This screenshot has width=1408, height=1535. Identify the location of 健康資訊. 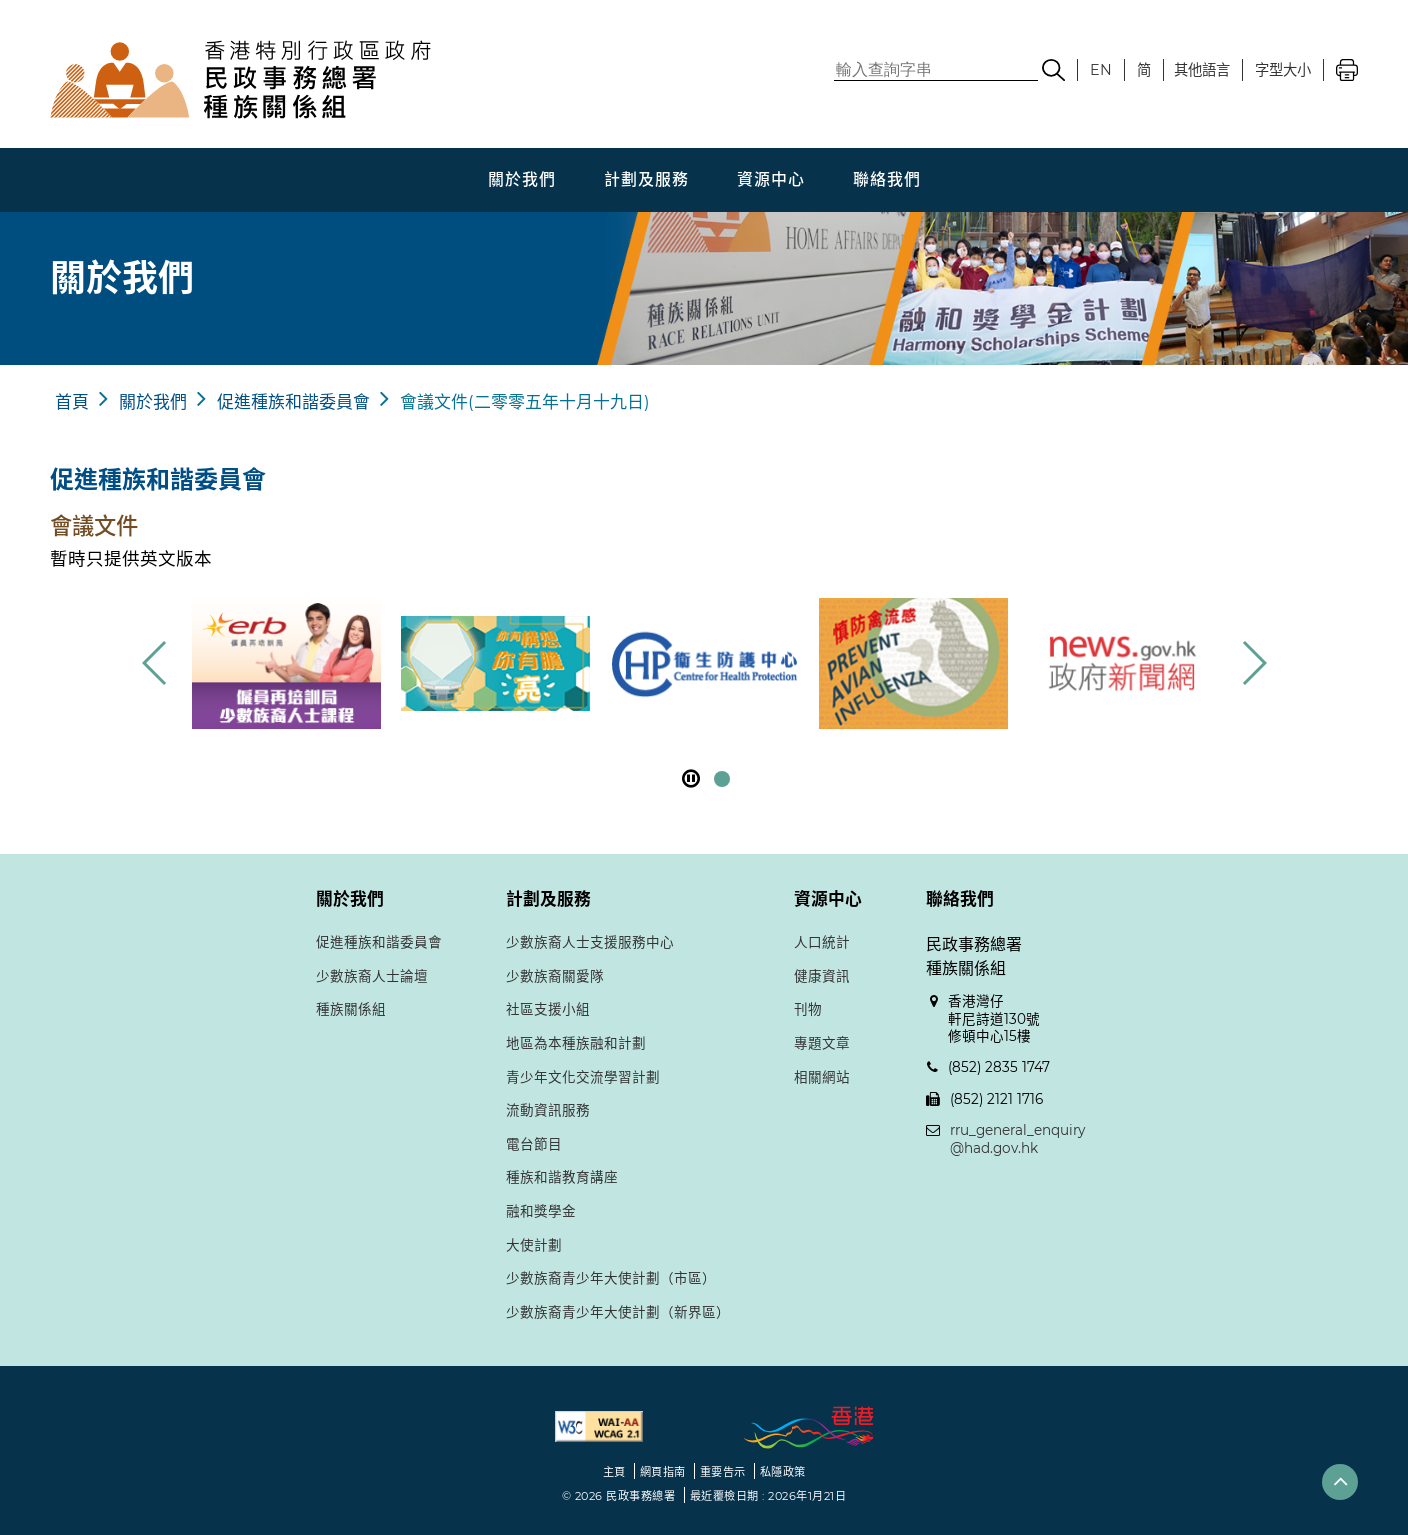
(822, 976).